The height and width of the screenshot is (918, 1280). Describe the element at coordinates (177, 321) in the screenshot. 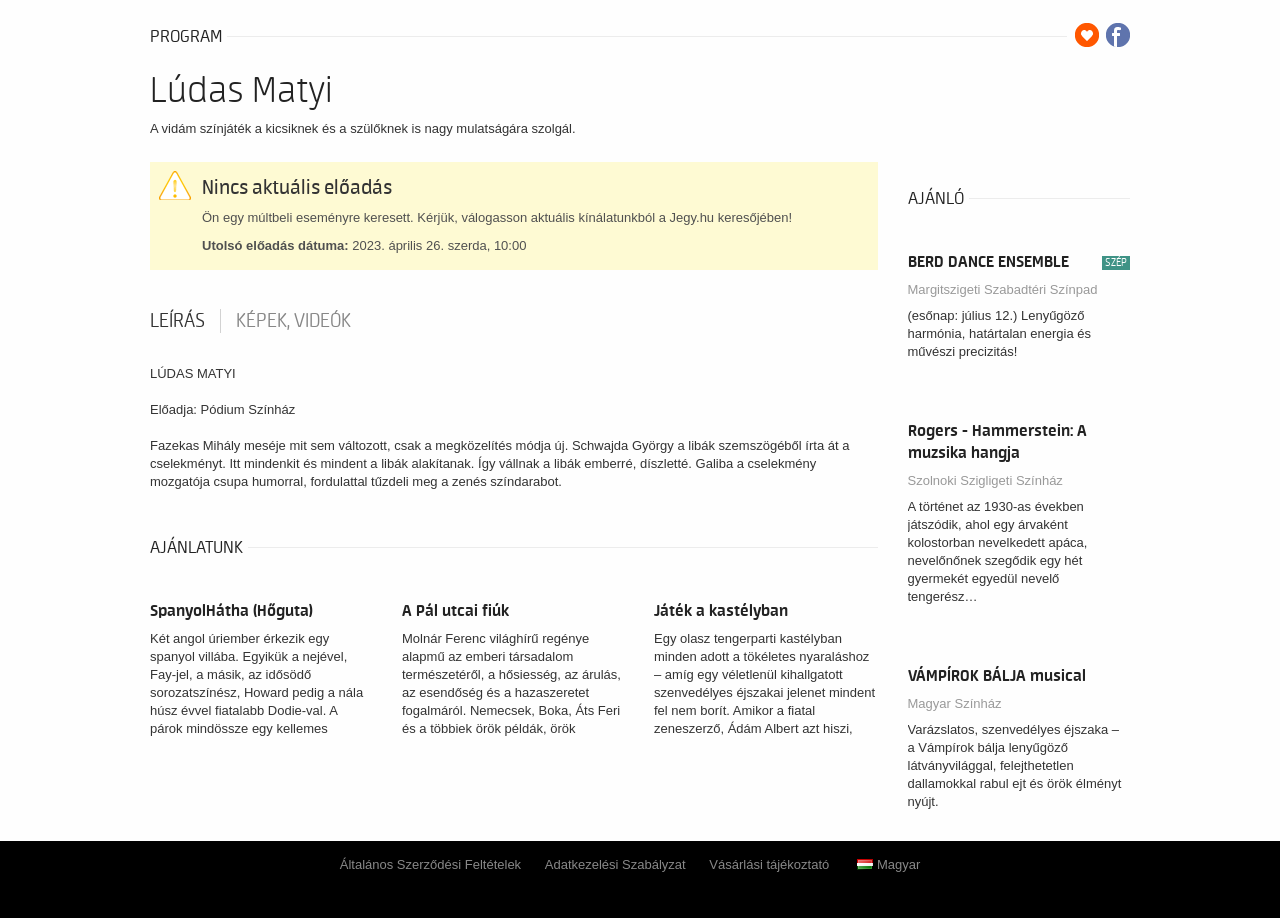

I see `Leírás [tab]` at that location.